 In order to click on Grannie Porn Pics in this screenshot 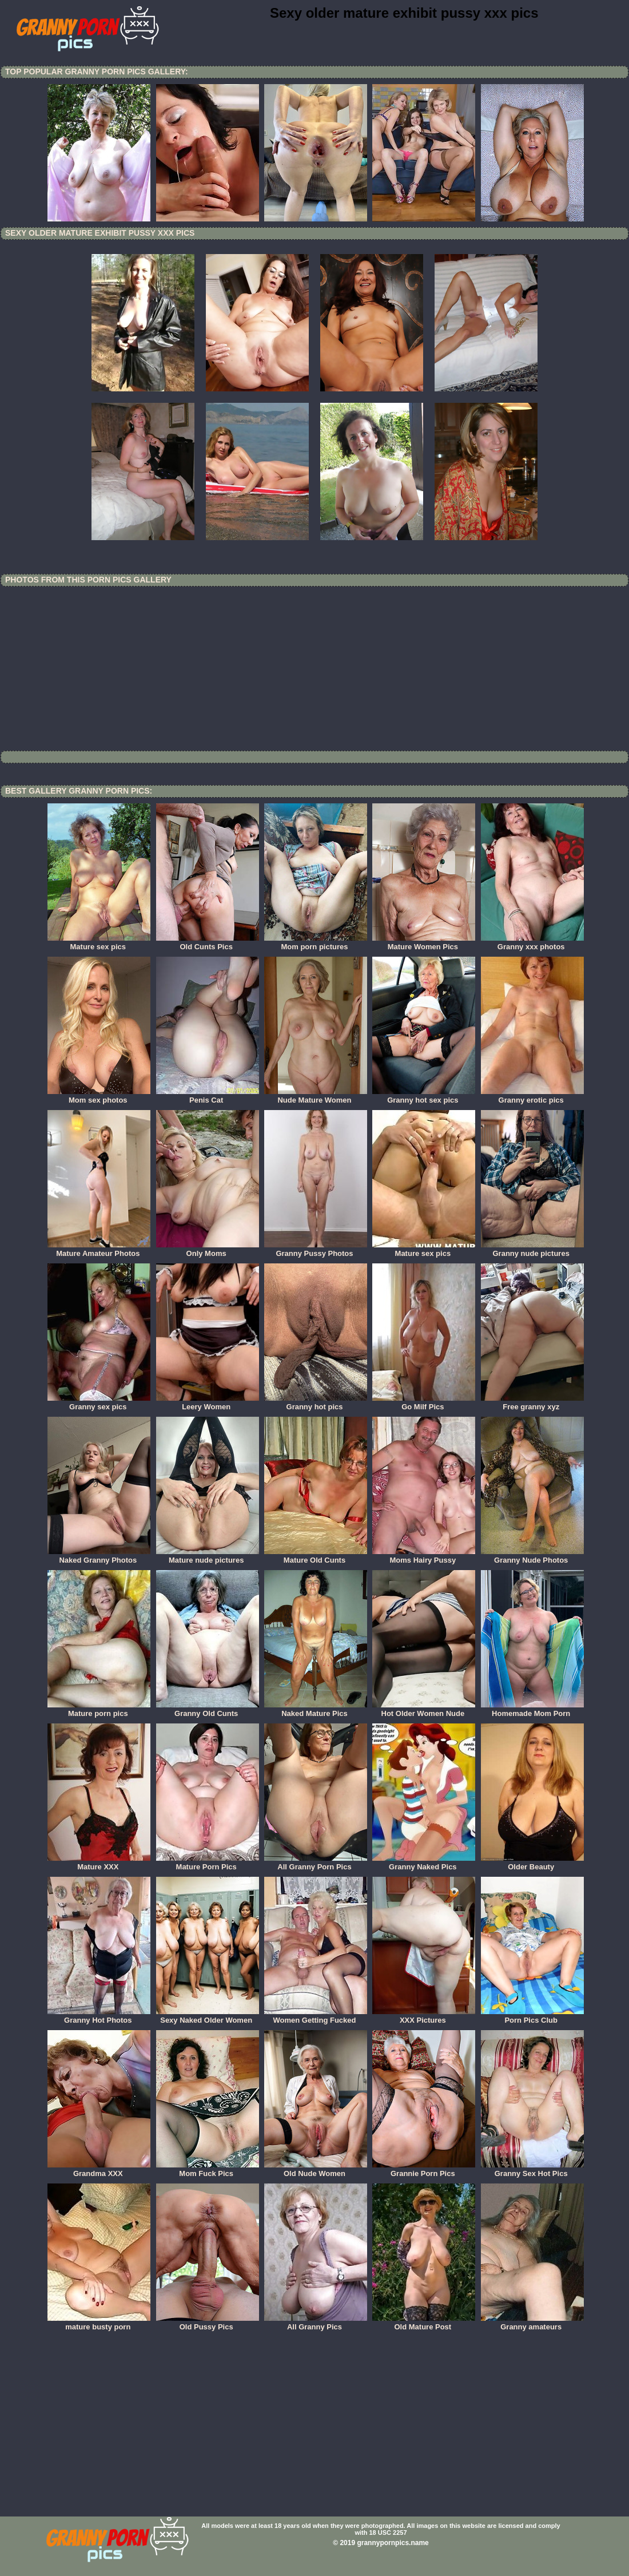, I will do `click(423, 2170)`.